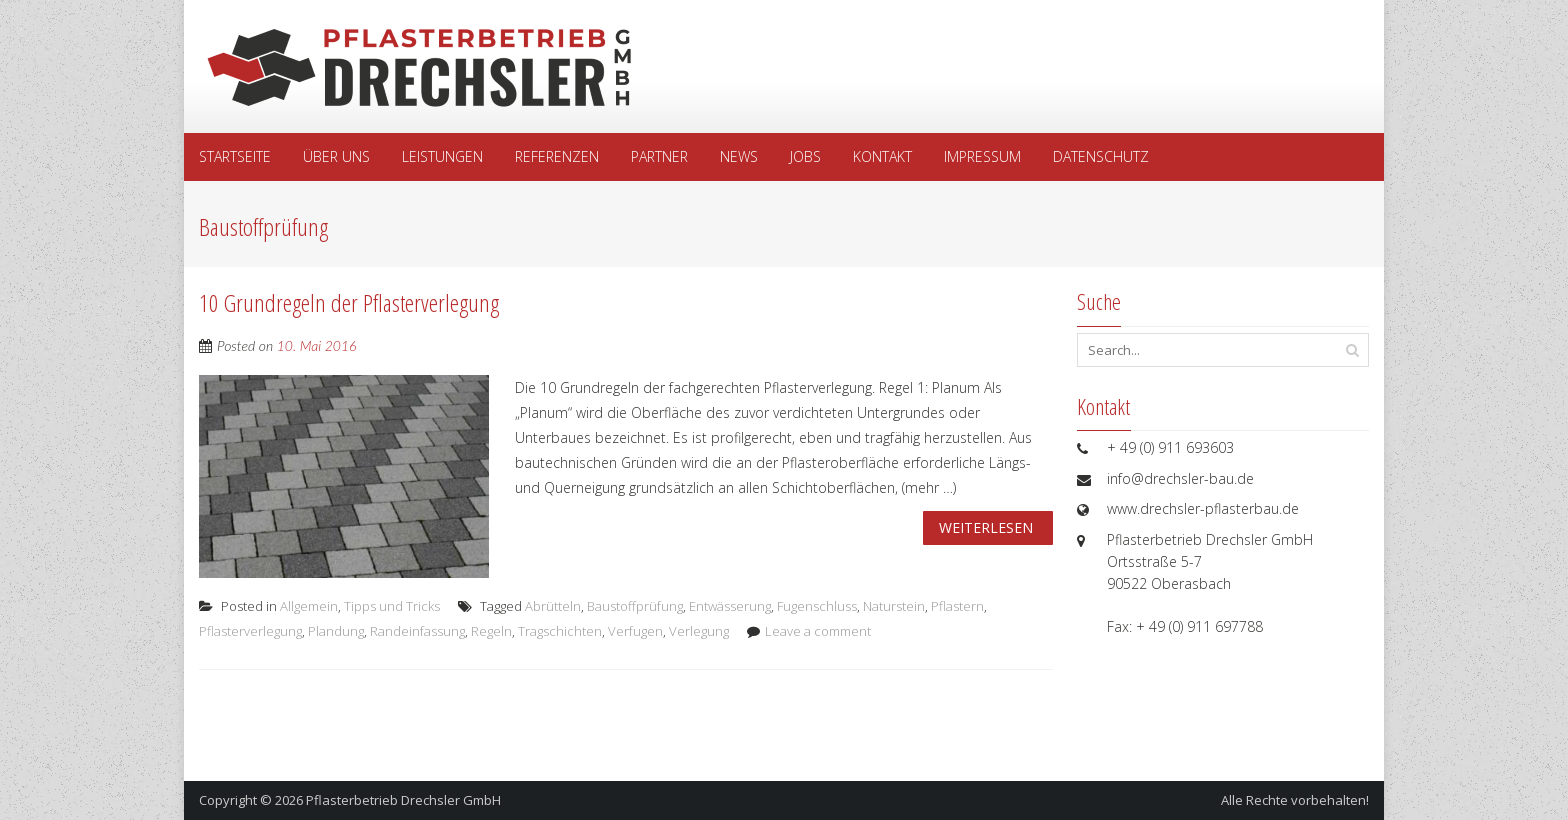 This screenshot has width=1568, height=820. I want to click on Impressum, so click(982, 156).